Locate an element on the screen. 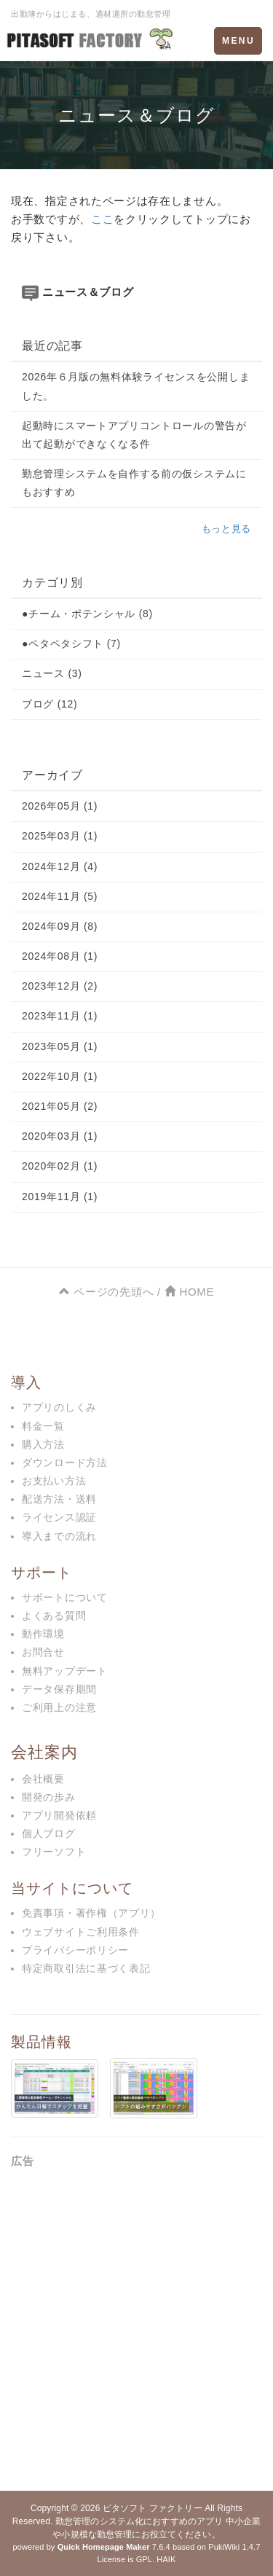  2024年11月 (5) is located at coordinates (60, 896).